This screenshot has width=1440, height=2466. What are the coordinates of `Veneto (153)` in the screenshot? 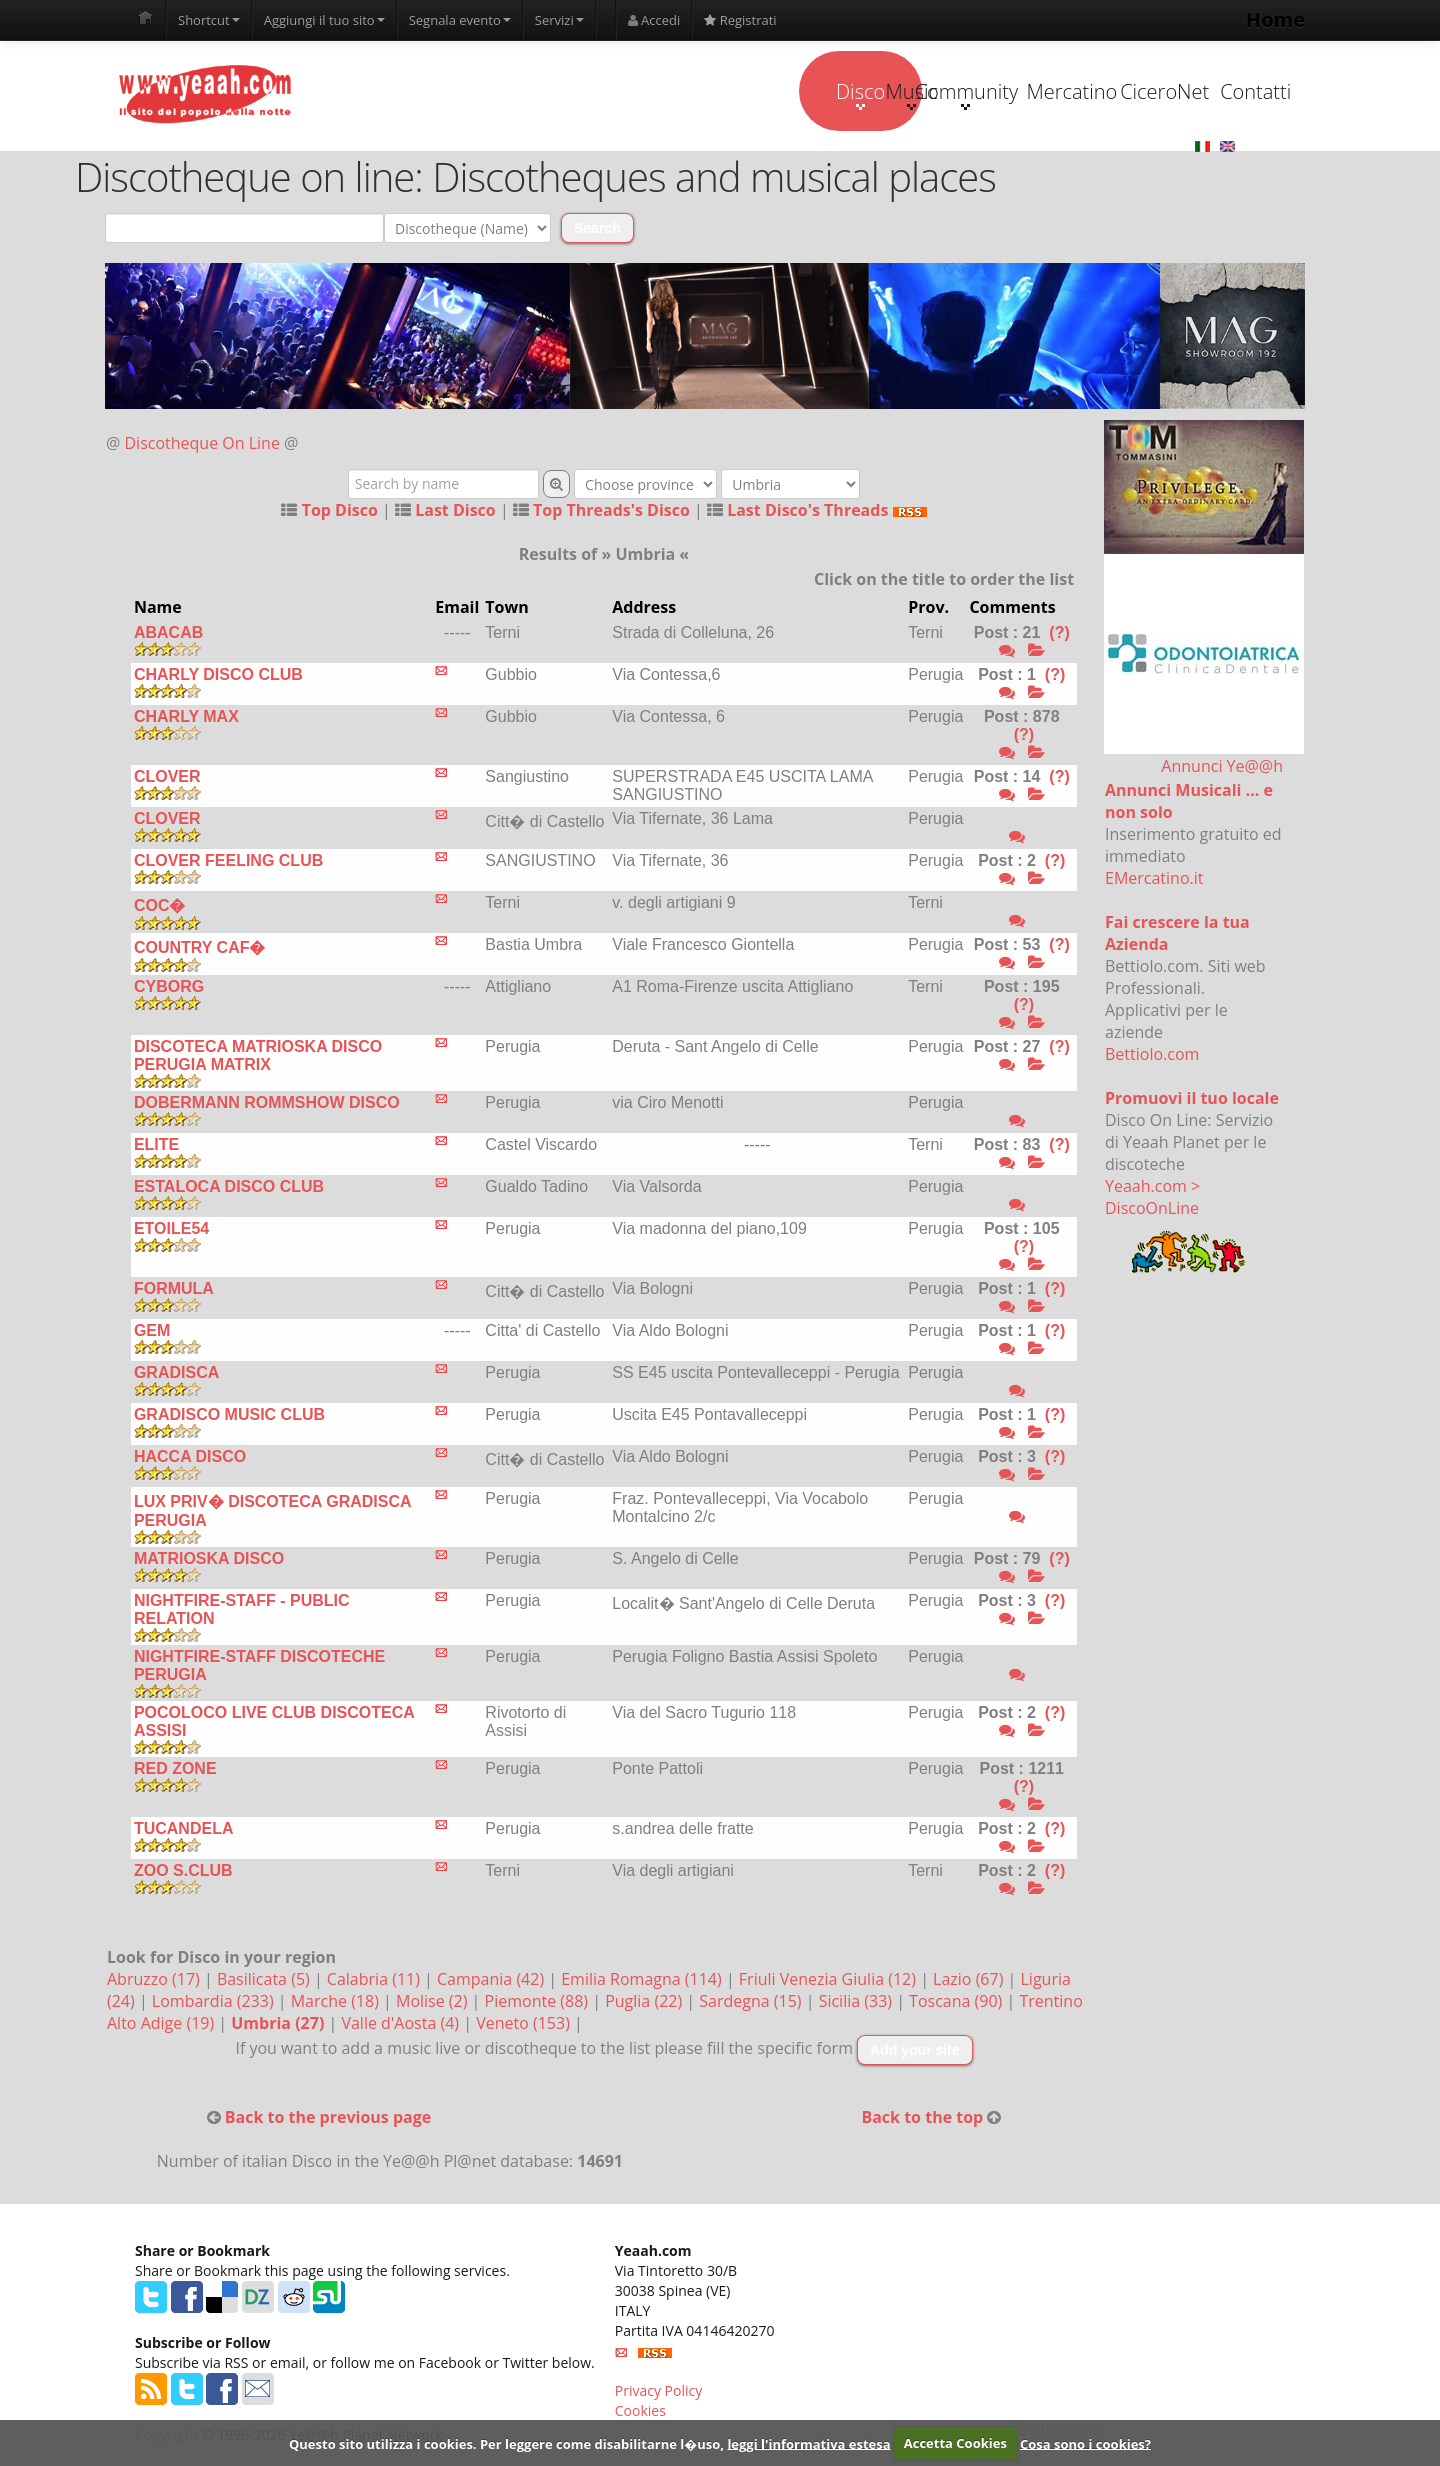 It's located at (525, 2024).